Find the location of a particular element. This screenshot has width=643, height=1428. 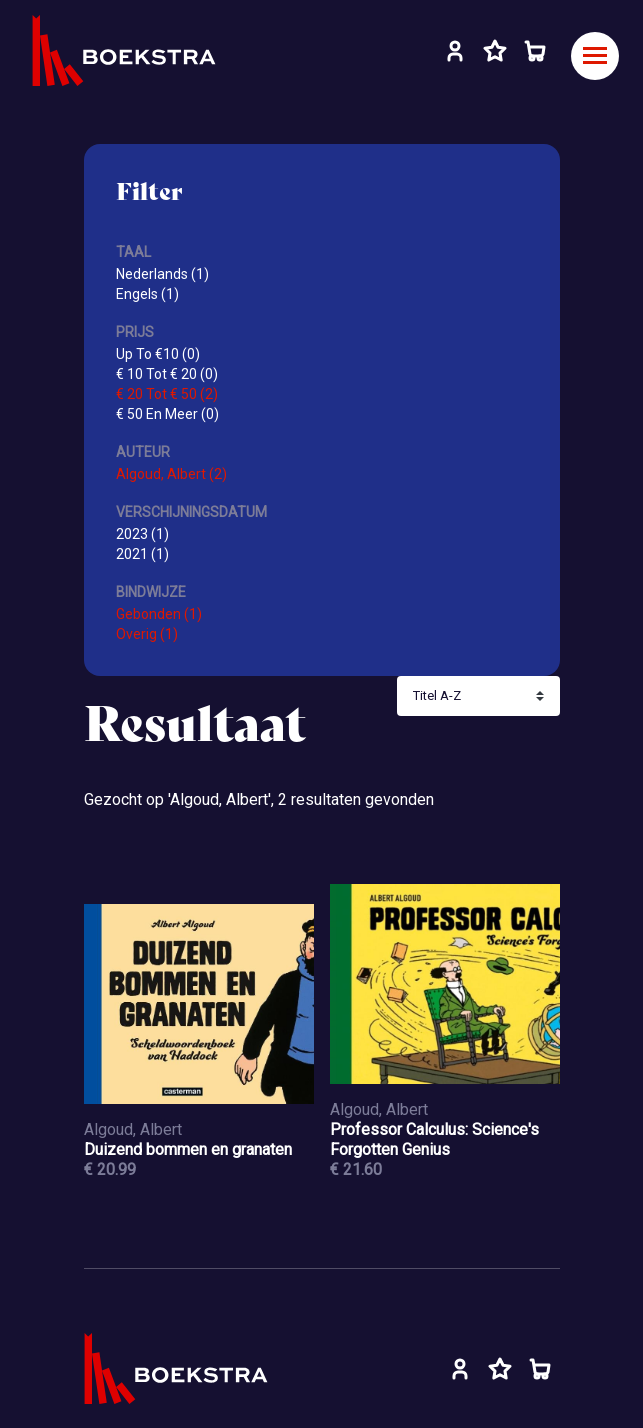

2023 (1) is located at coordinates (142, 534).